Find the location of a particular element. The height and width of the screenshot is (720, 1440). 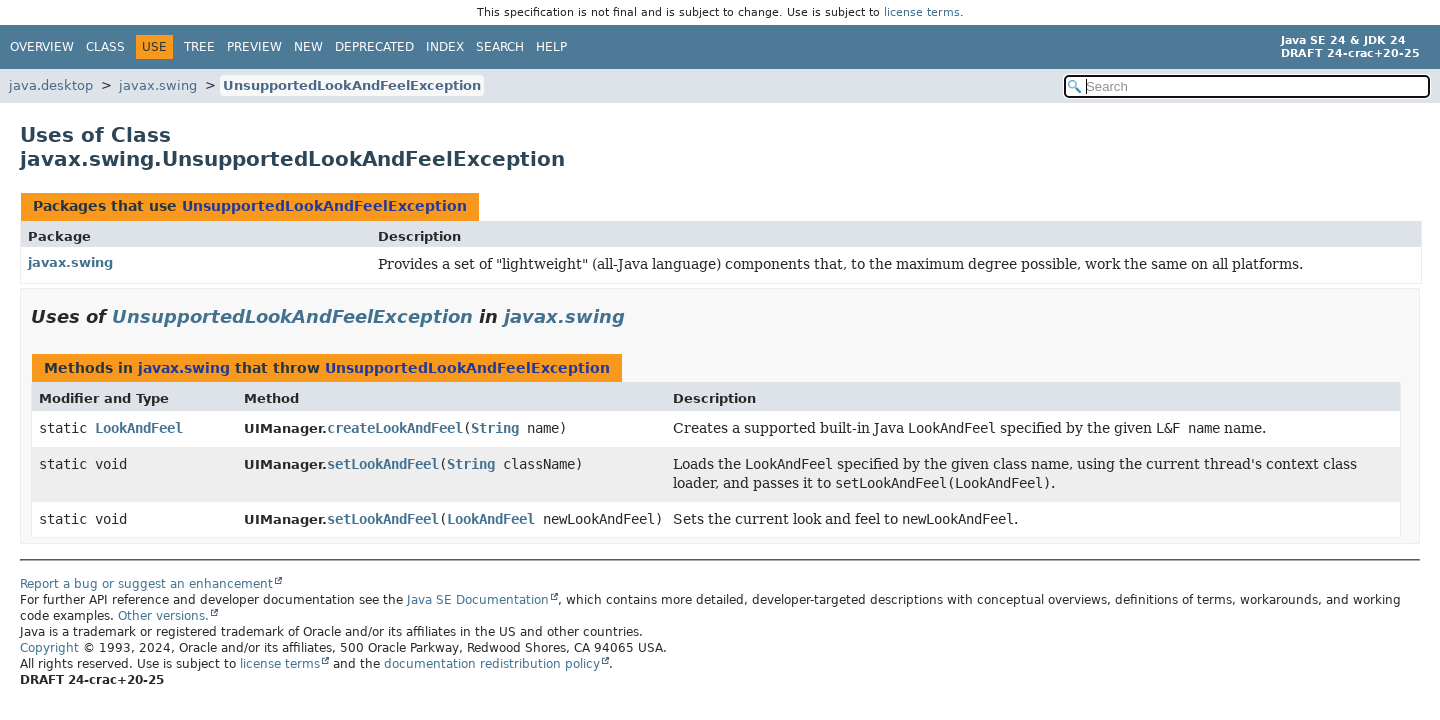

Preview is located at coordinates (254, 47).